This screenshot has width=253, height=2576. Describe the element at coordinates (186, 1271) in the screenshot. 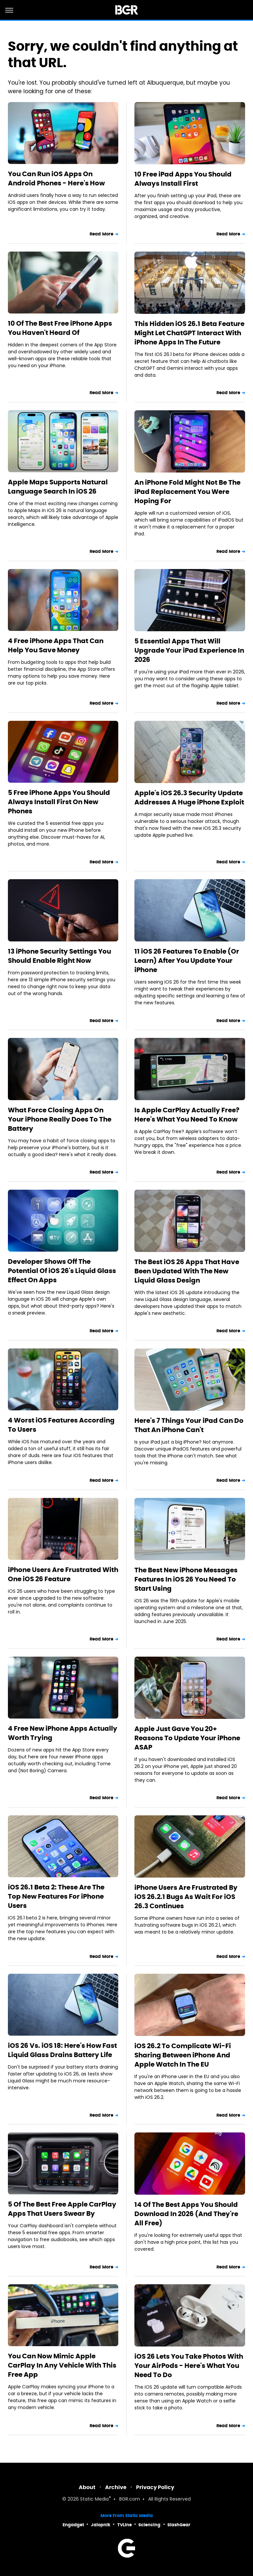

I see `The Best iOS 26 Apps That Have Been Updated With The New Liquid Glass Design` at that location.